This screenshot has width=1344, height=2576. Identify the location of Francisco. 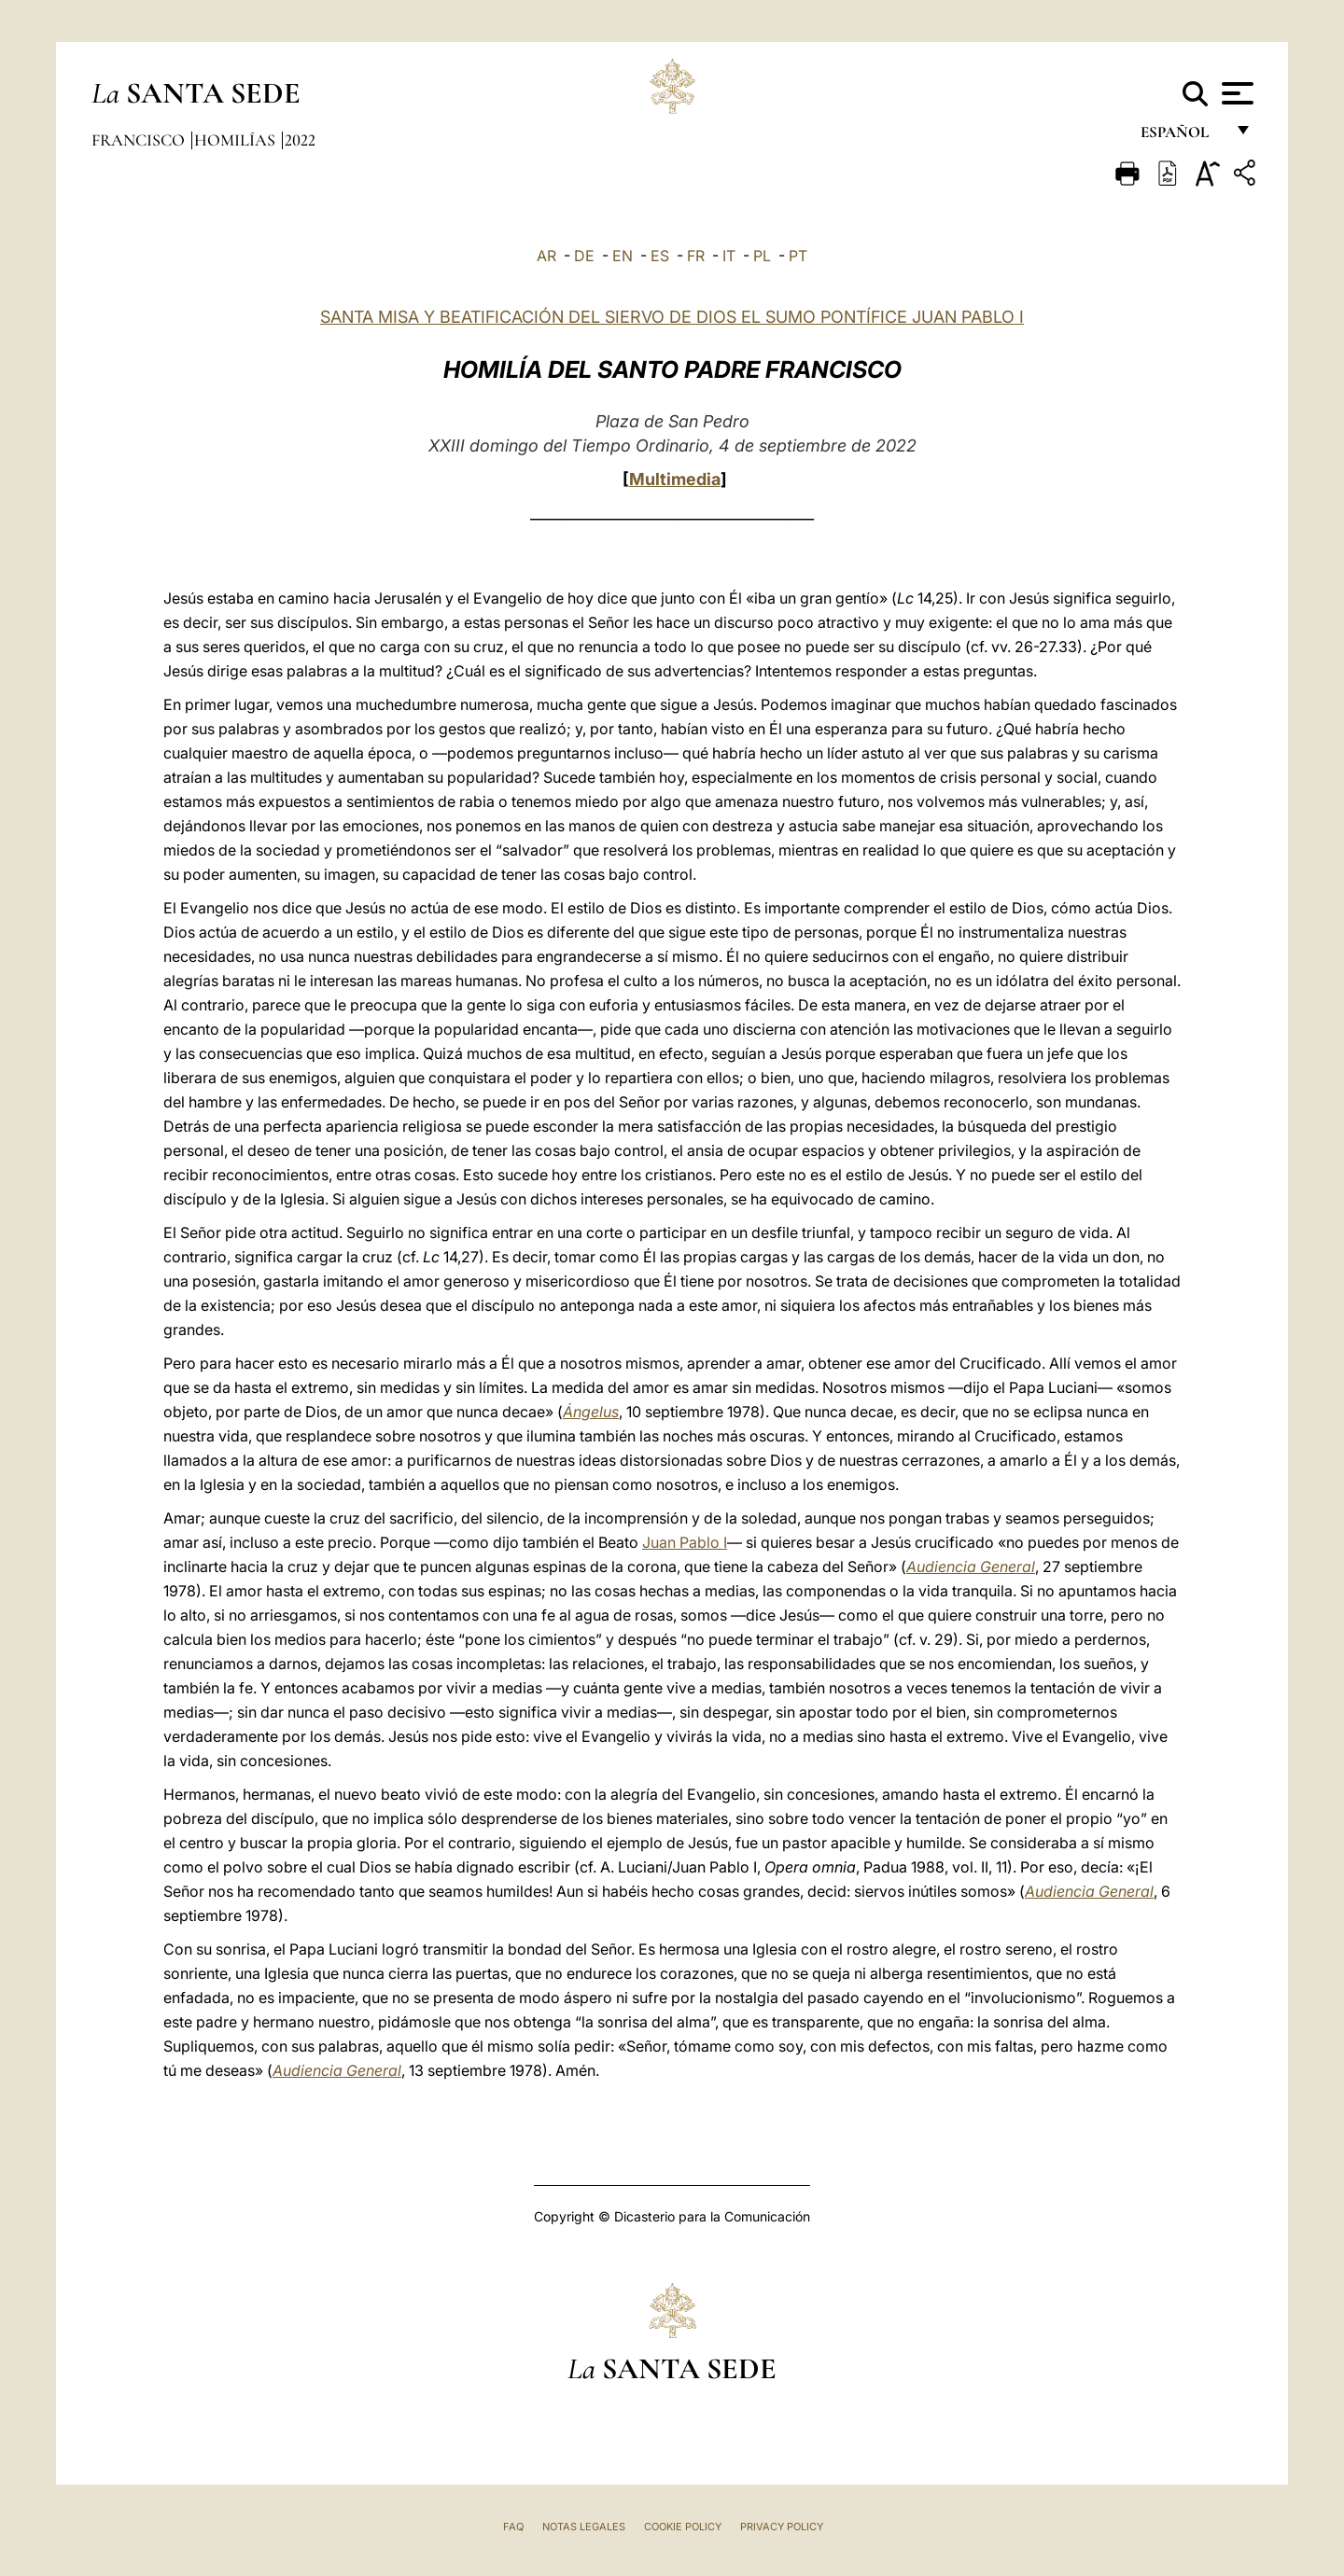
(140, 140).